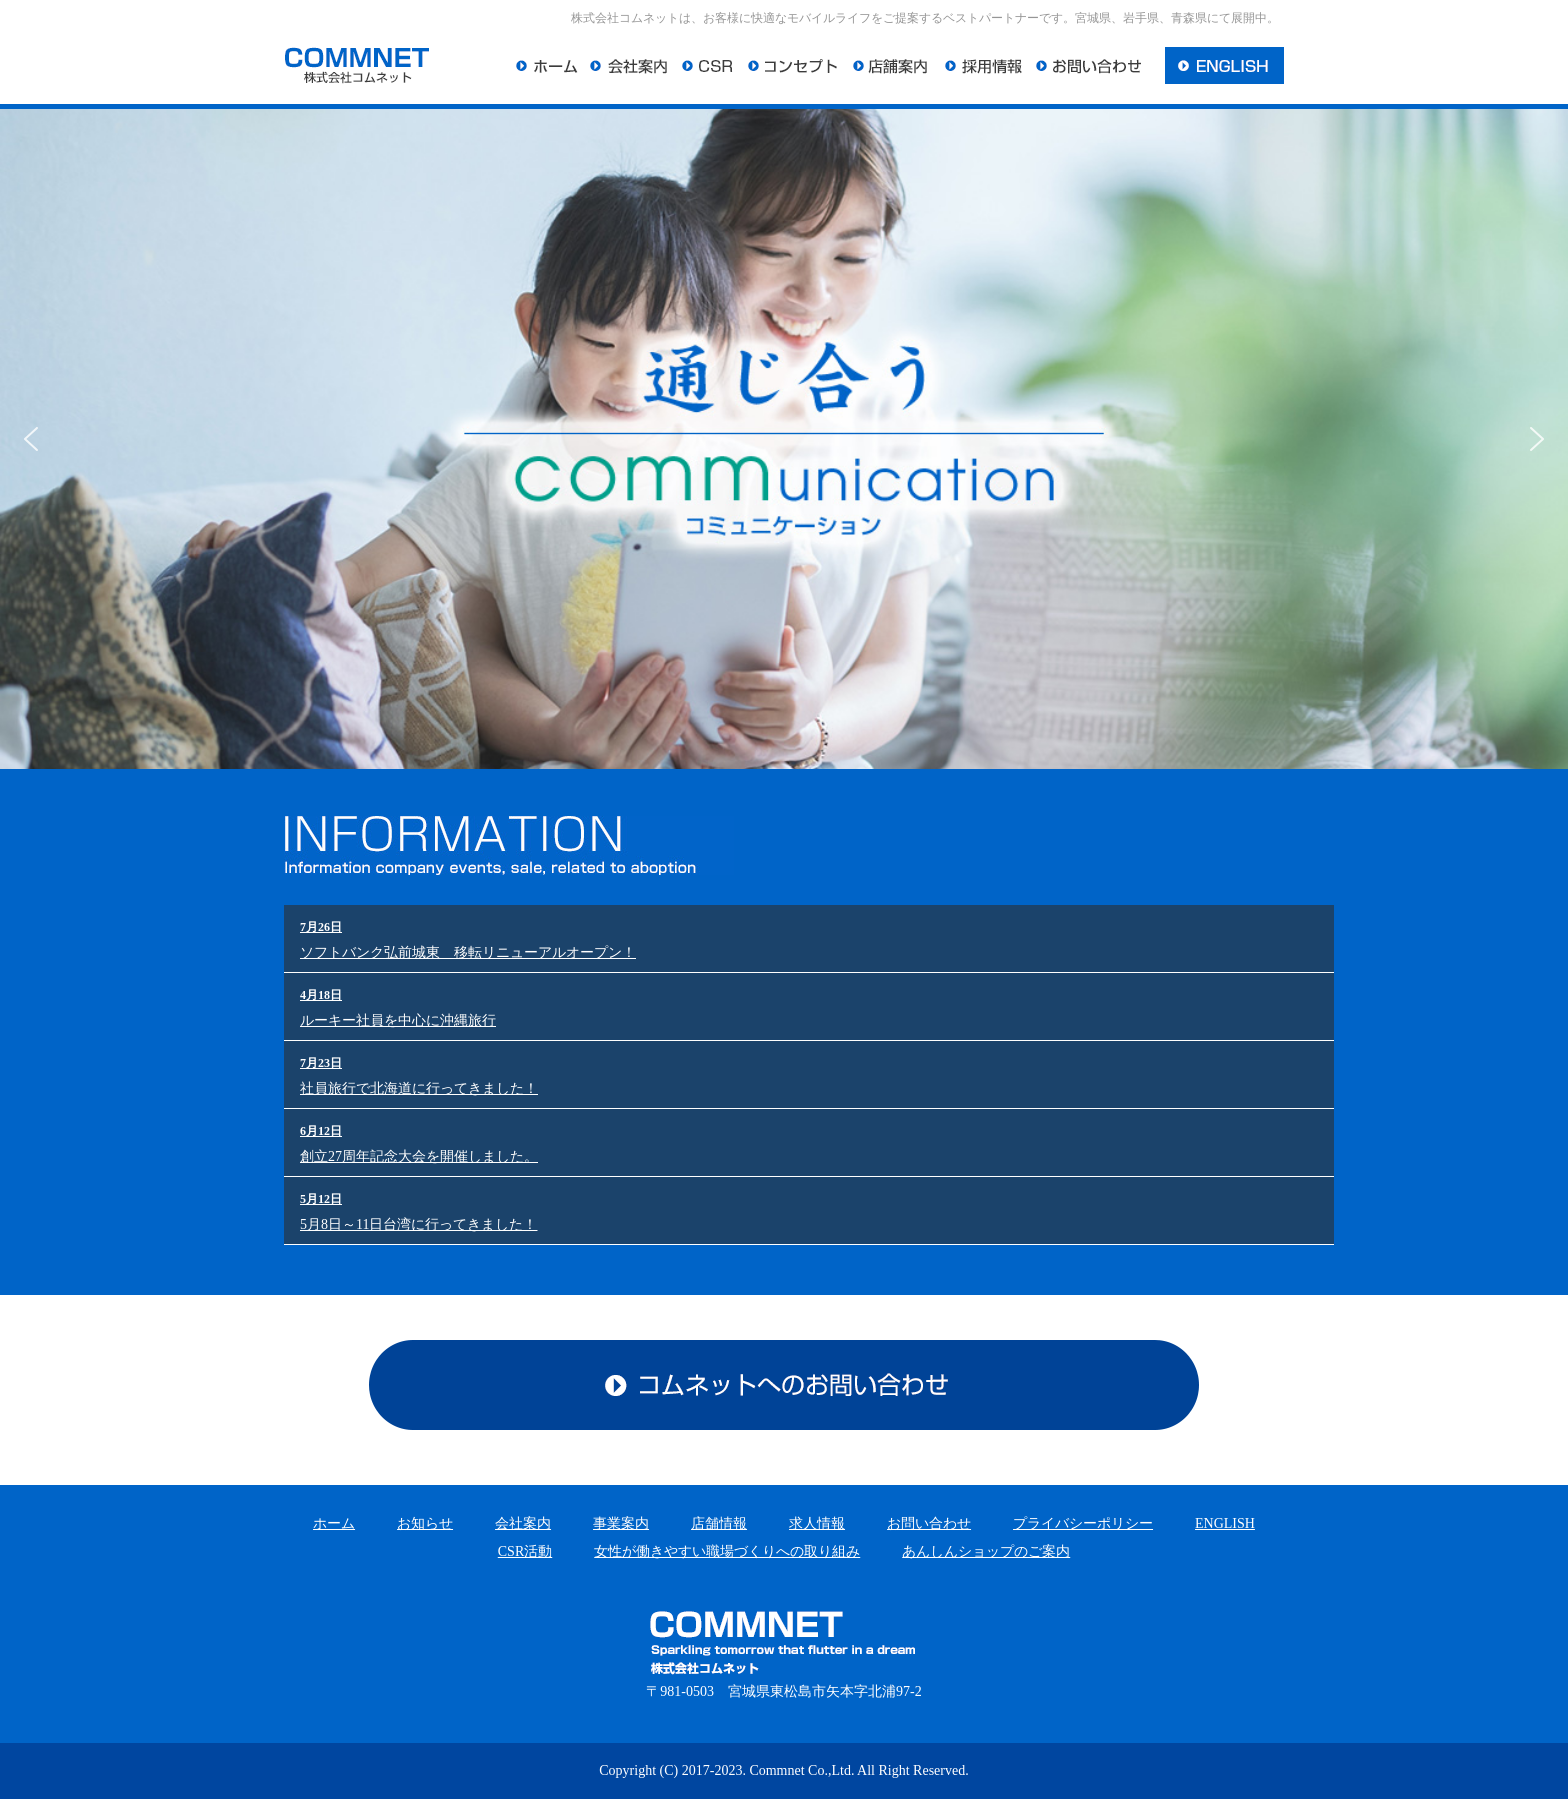 The image size is (1568, 1799). What do you see at coordinates (321, 1131) in the screenshot?
I see `6月12日` at bounding box center [321, 1131].